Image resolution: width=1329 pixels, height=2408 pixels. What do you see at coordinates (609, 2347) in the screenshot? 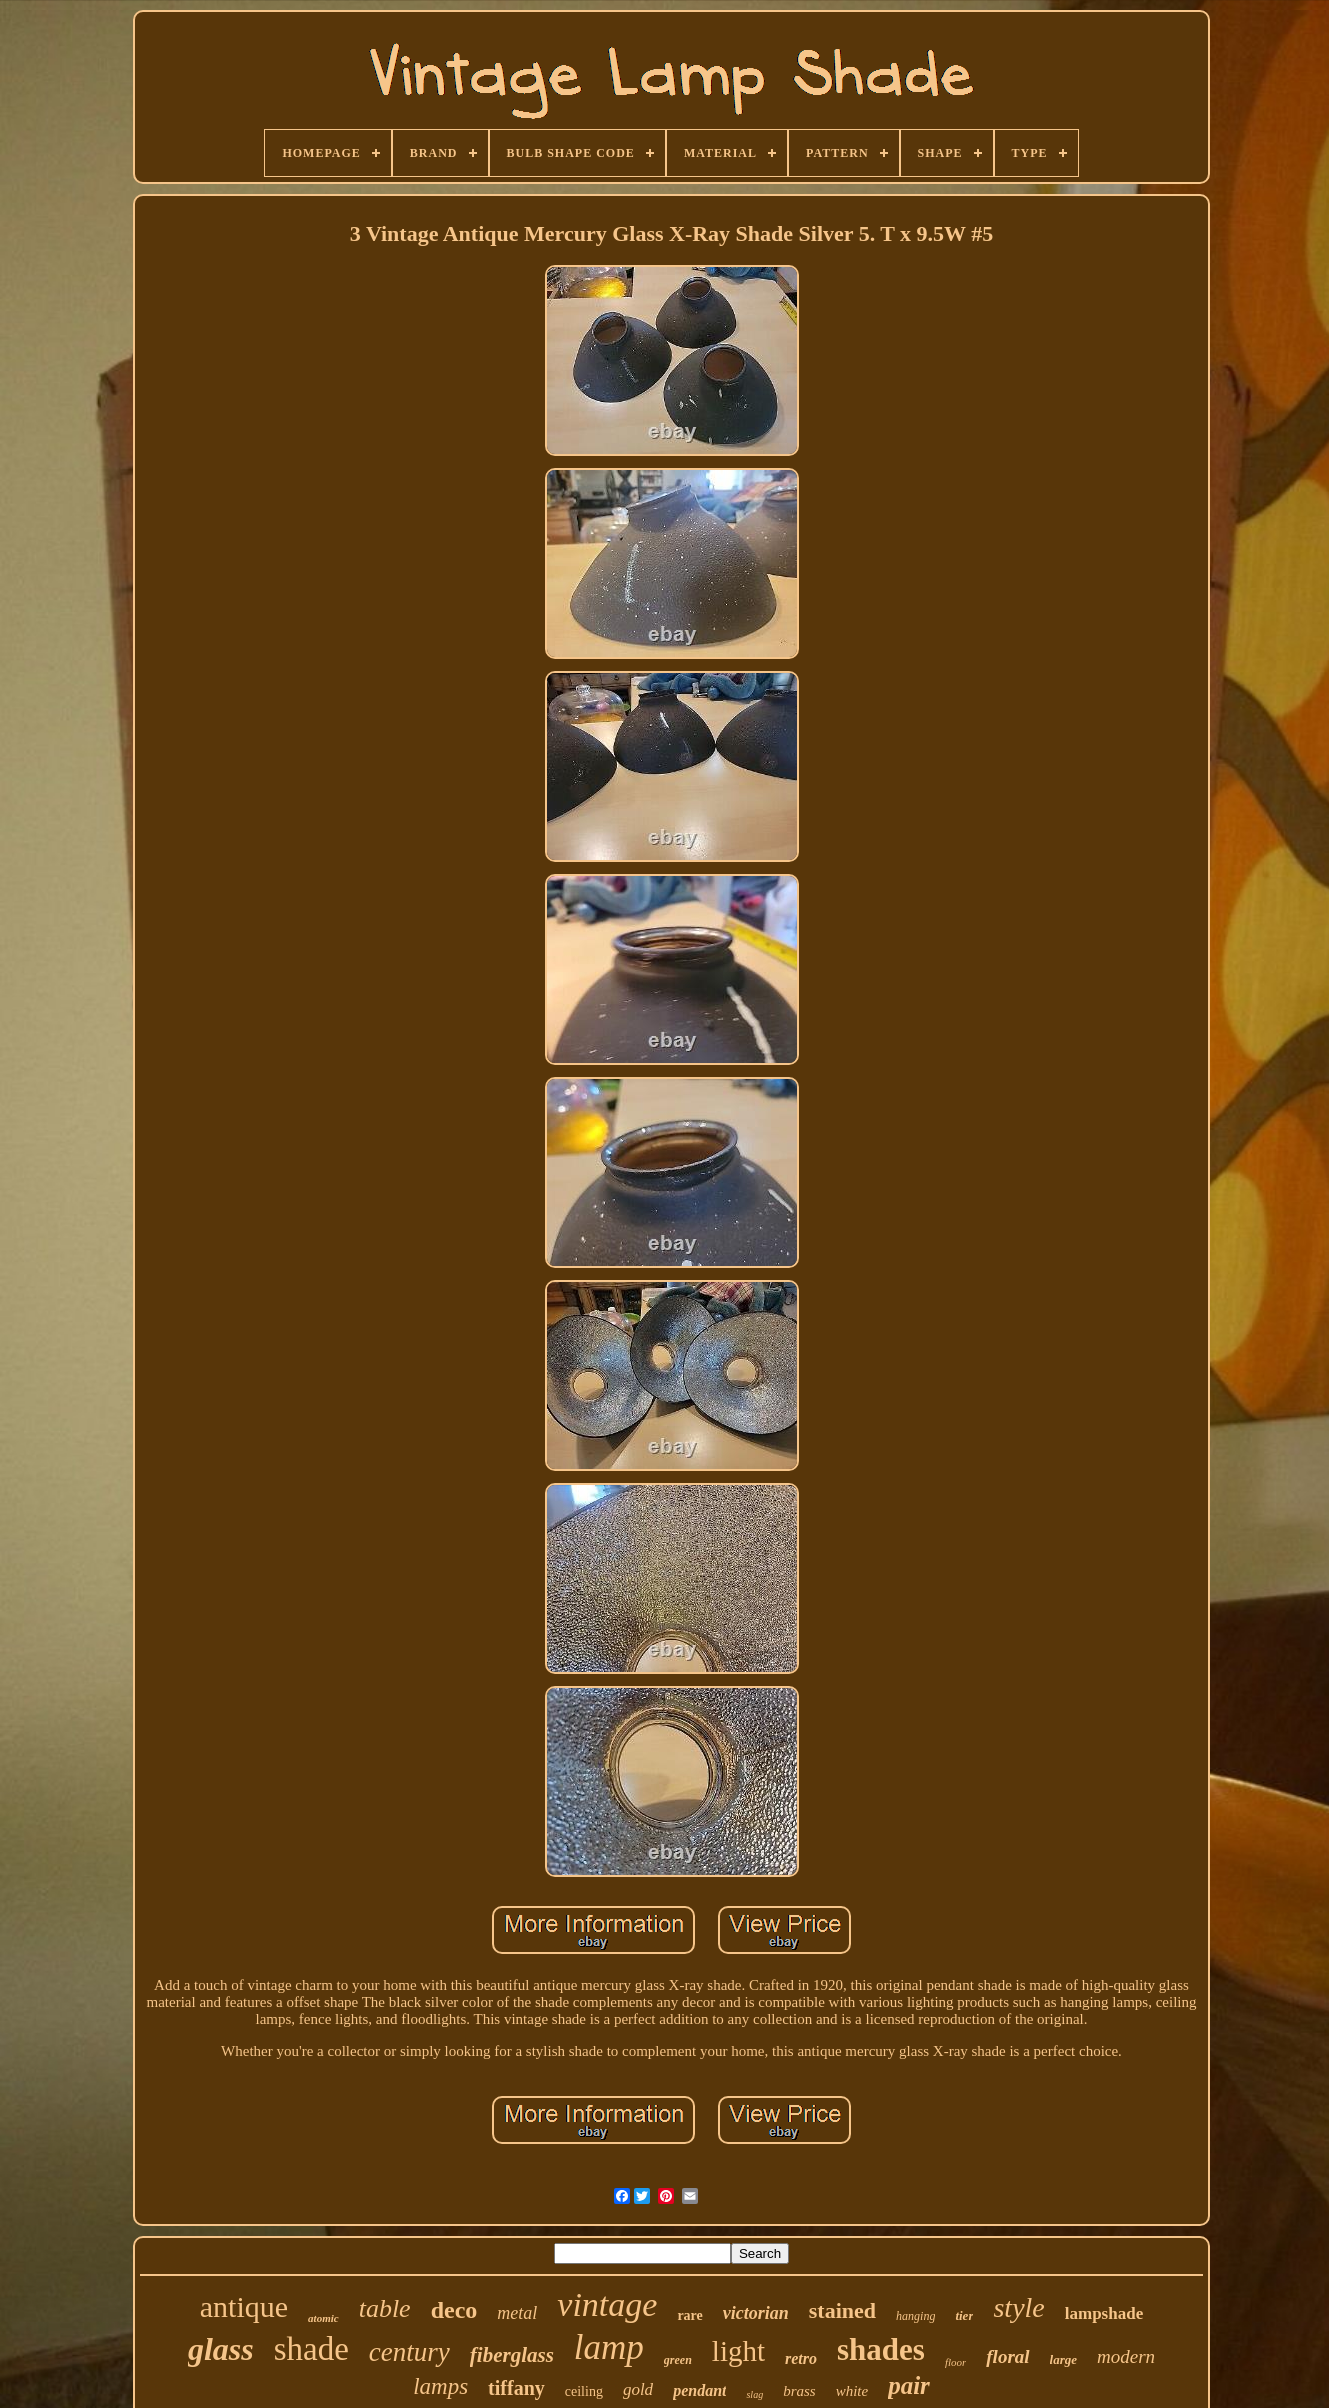
I see `lamp` at bounding box center [609, 2347].